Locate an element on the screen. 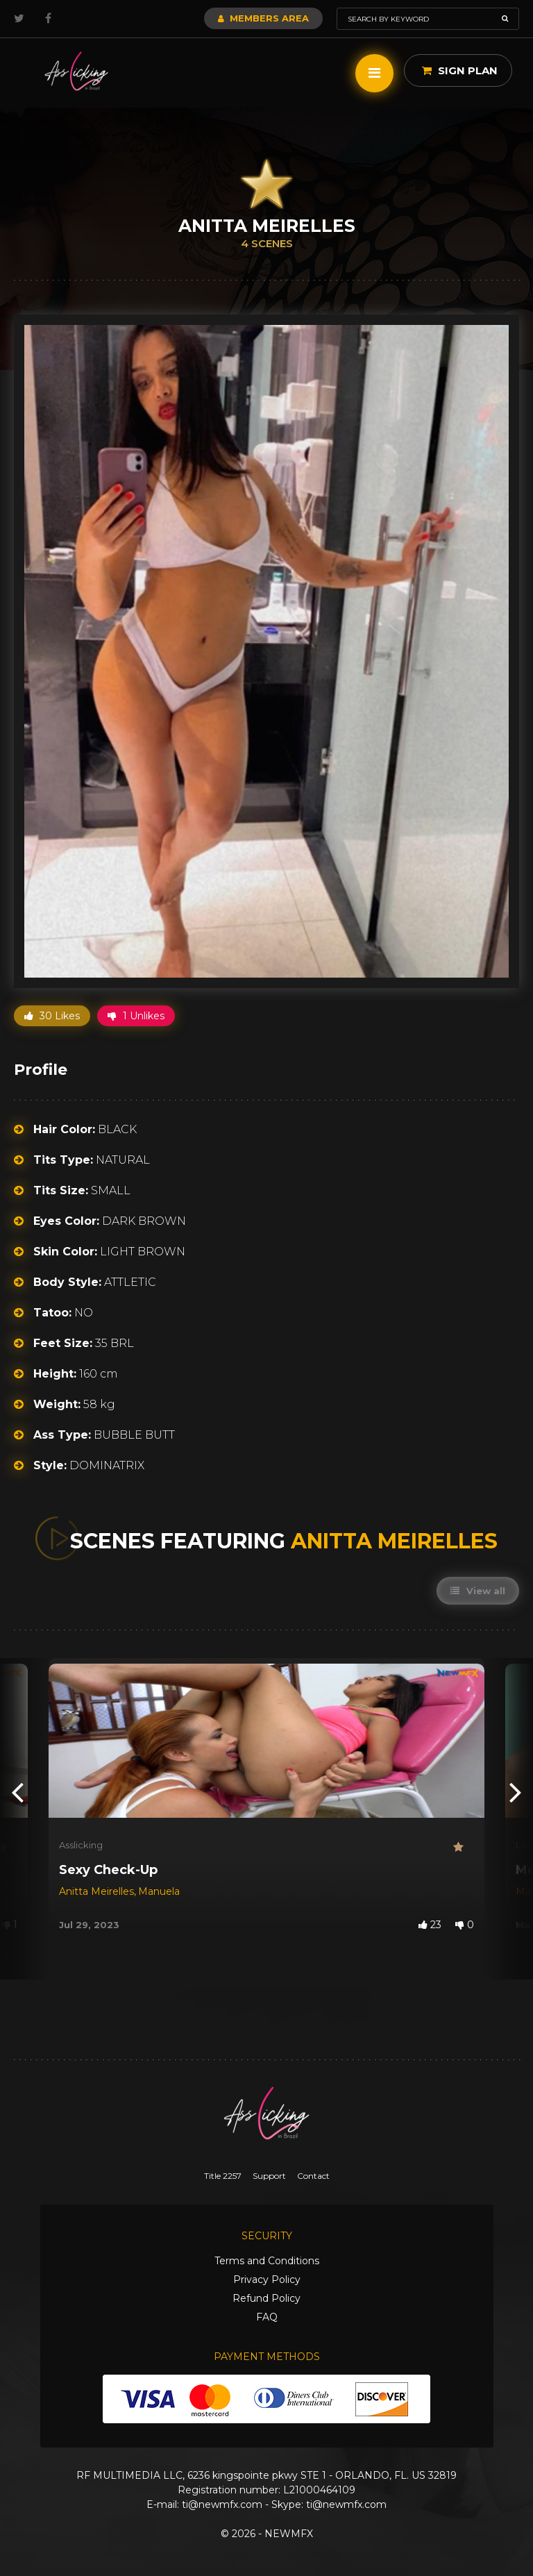  Privacy Policy is located at coordinates (267, 2279).